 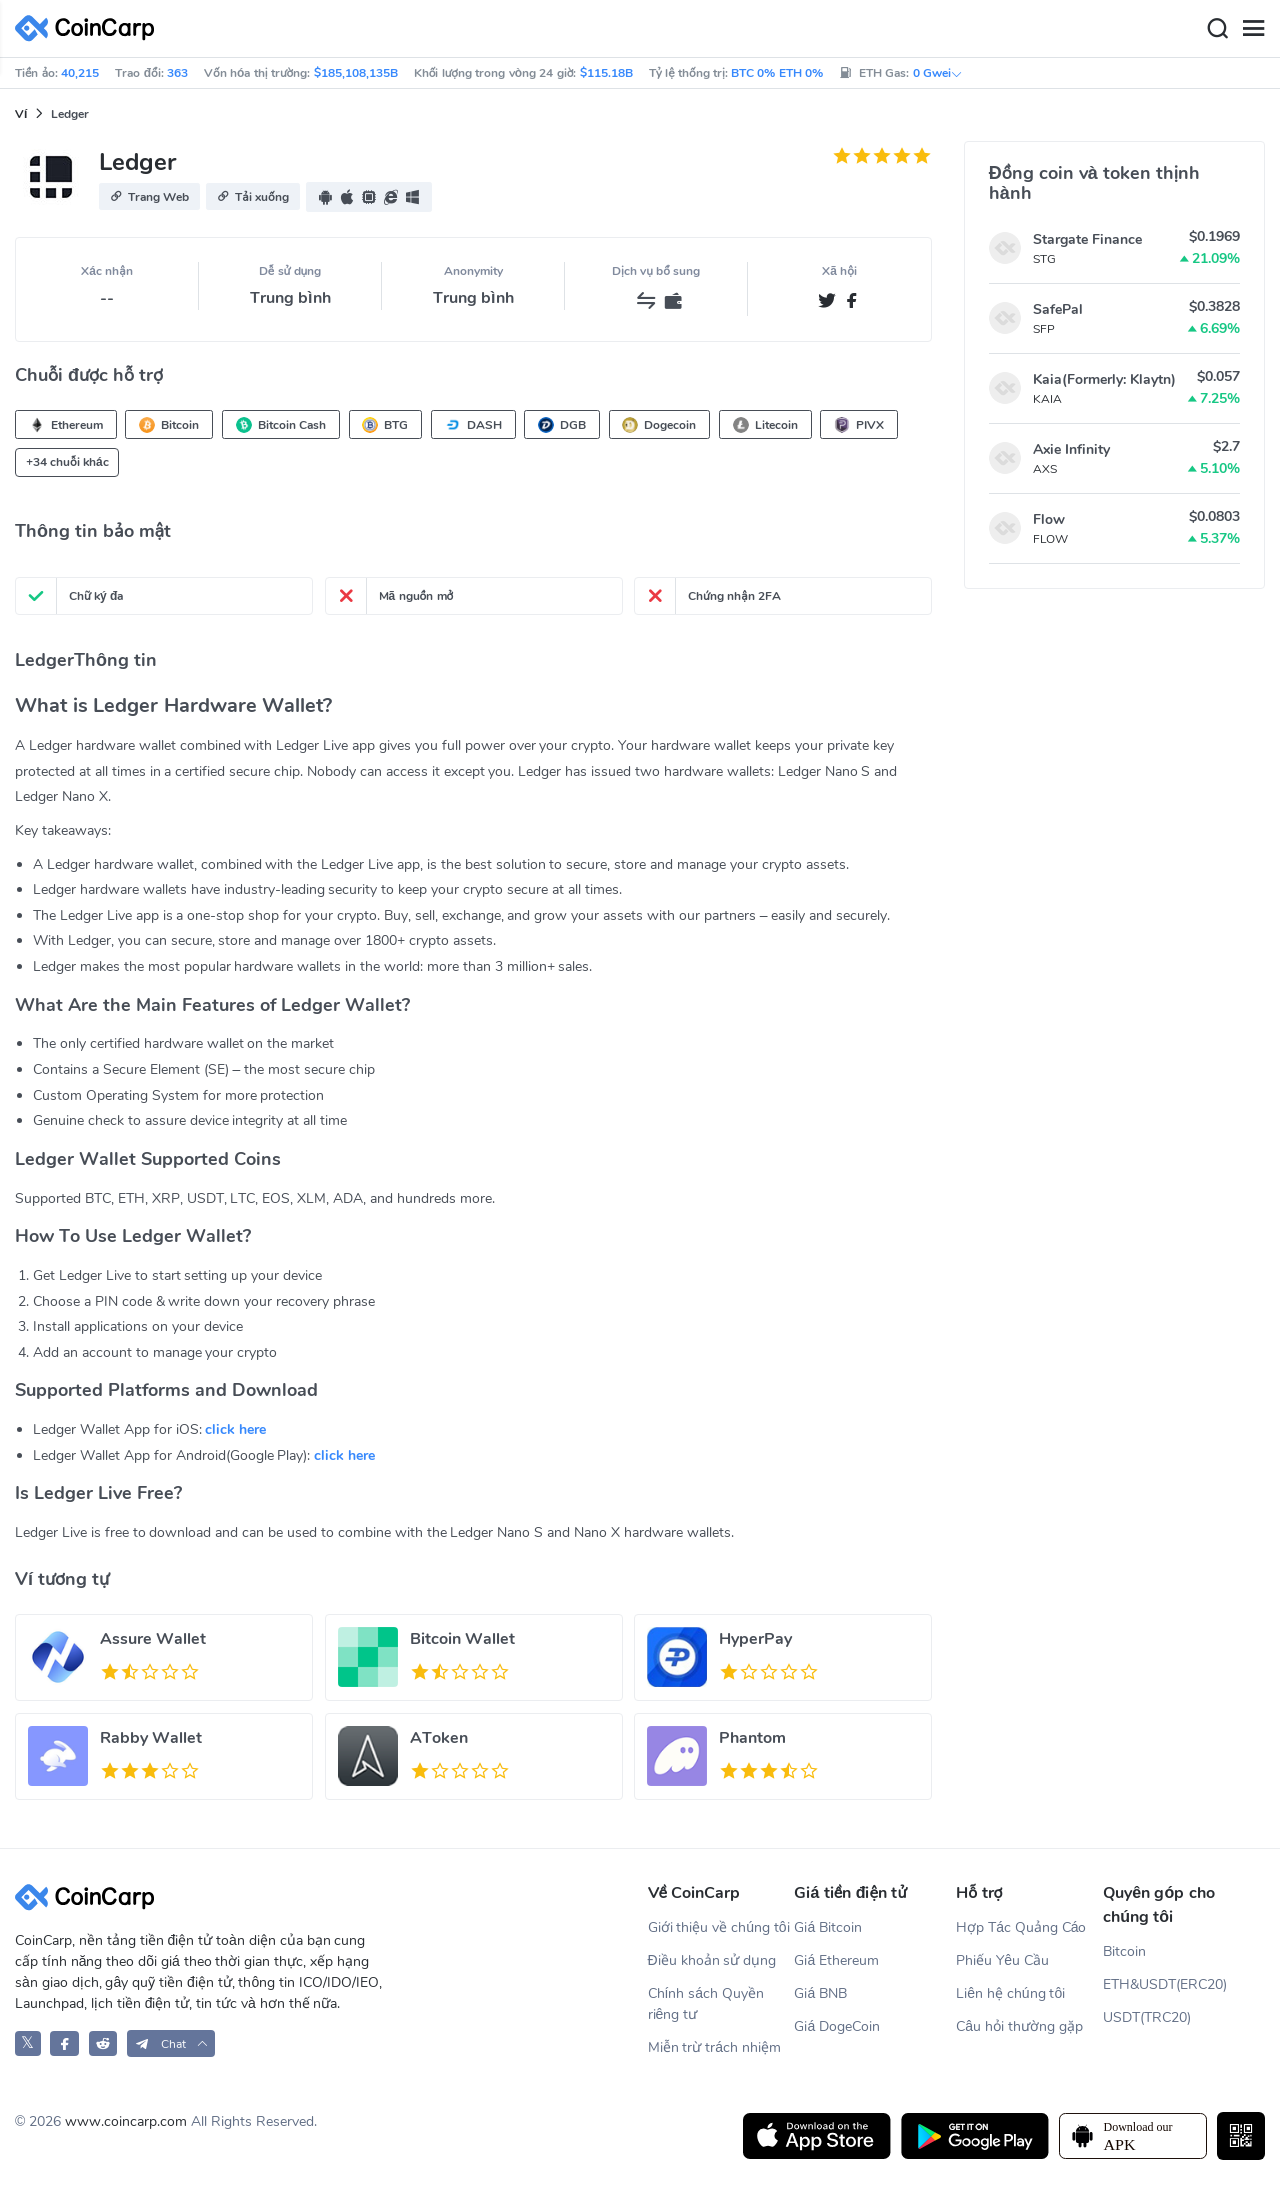 I want to click on Giá Ethereum, so click(x=836, y=1960).